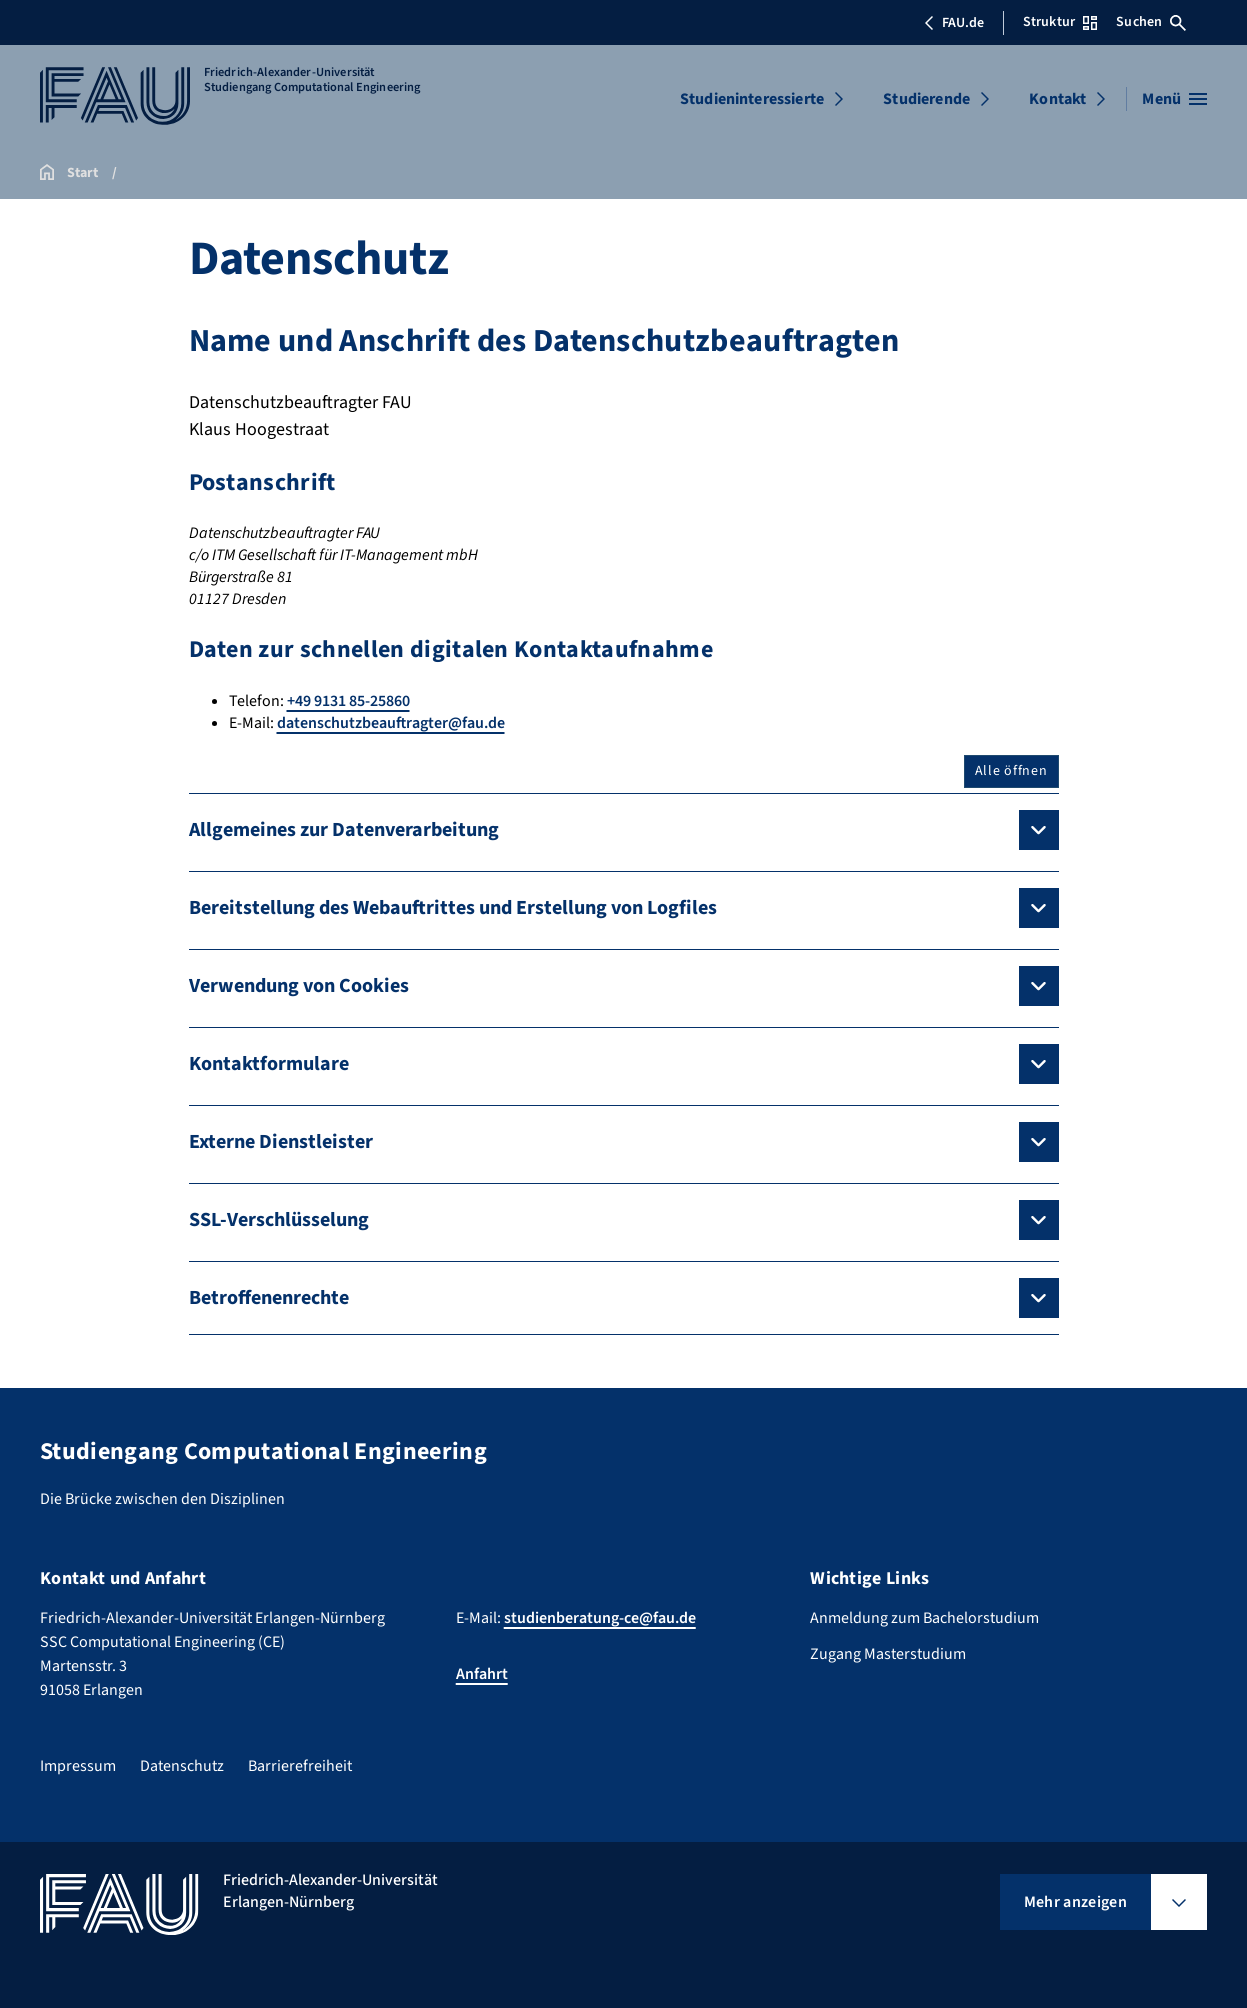 The image size is (1247, 2008). I want to click on SSL-Verschlüsselung, so click(279, 1220).